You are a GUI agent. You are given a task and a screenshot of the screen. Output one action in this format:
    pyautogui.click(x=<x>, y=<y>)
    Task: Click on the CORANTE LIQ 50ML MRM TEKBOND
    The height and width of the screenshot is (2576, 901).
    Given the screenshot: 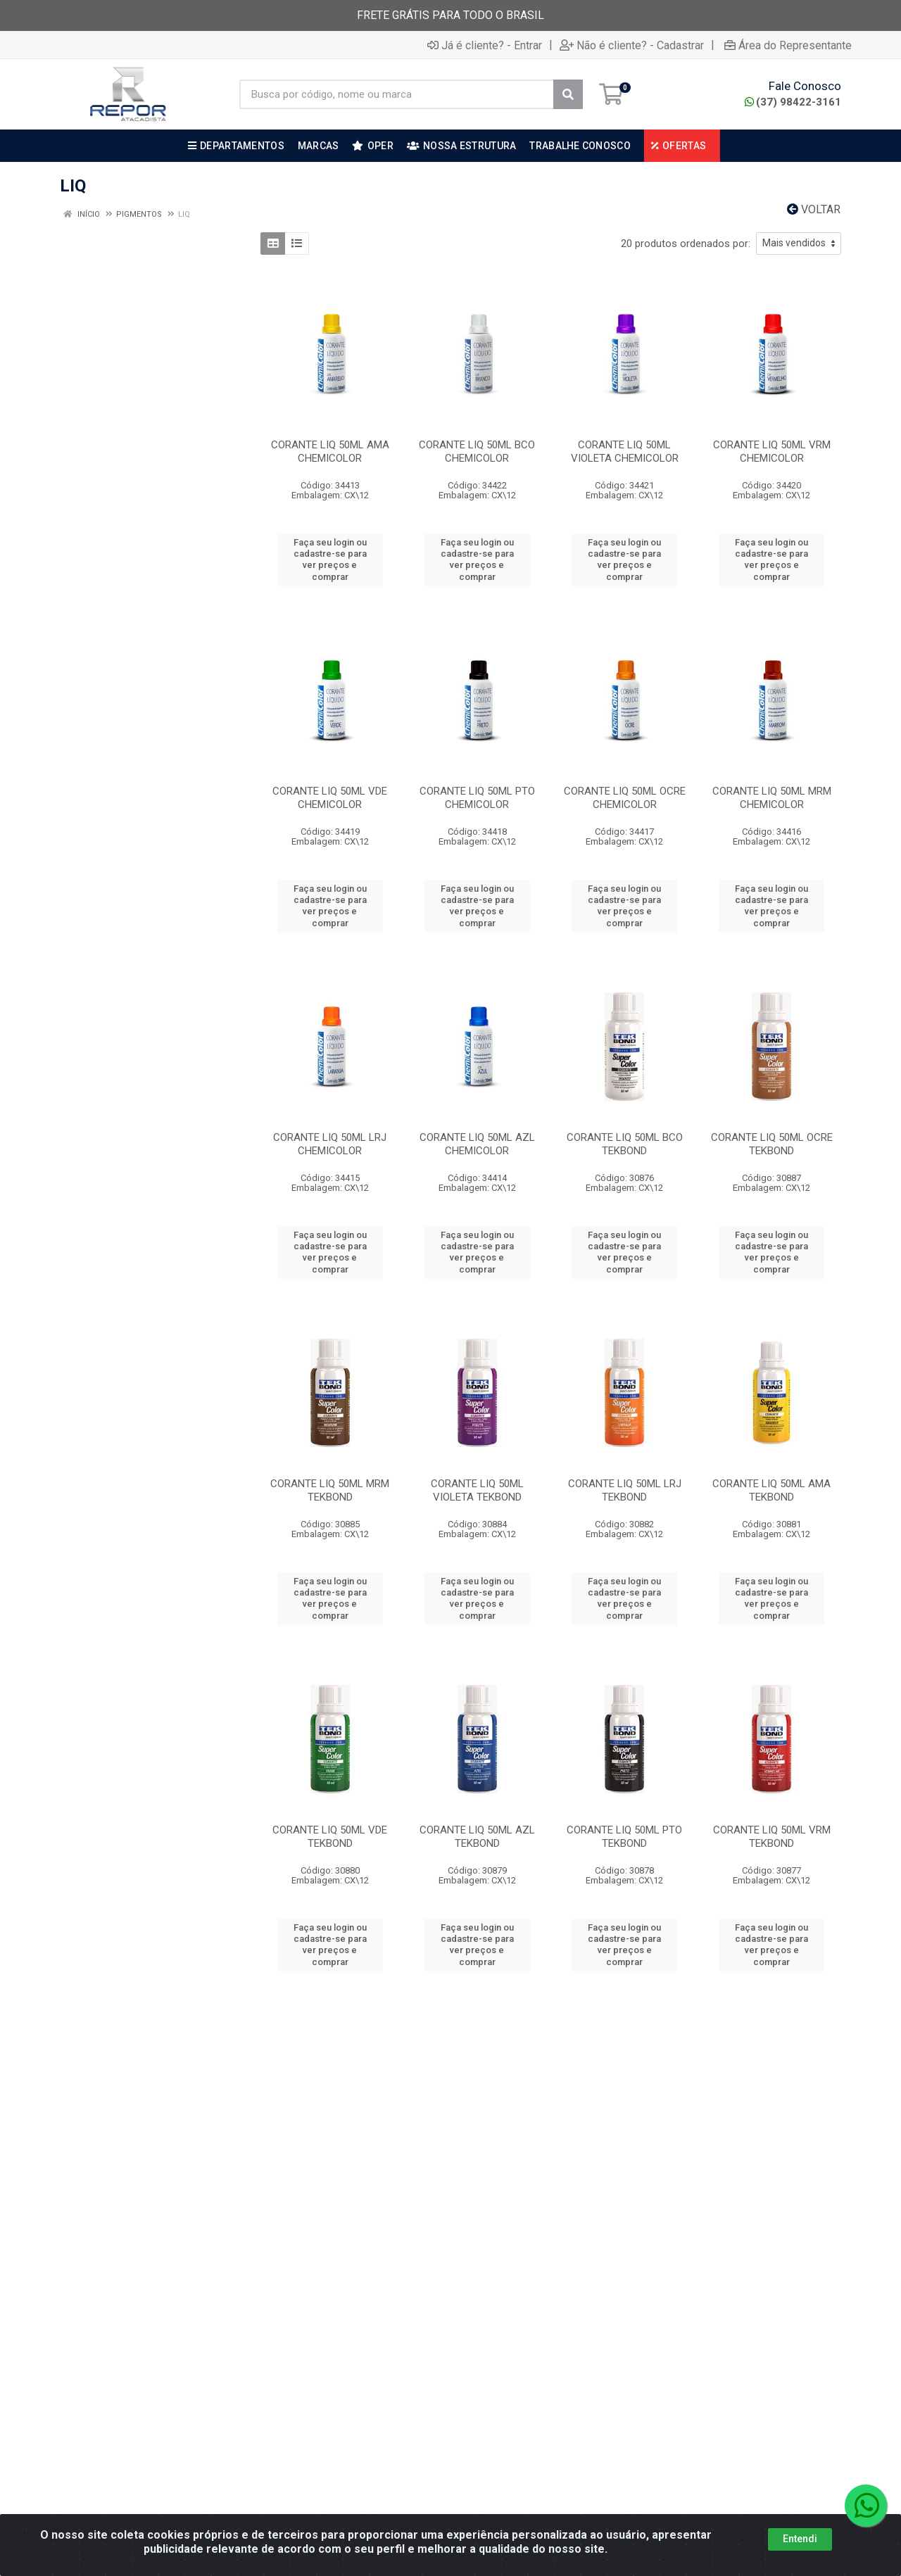 What is the action you would take?
    pyautogui.click(x=329, y=1490)
    